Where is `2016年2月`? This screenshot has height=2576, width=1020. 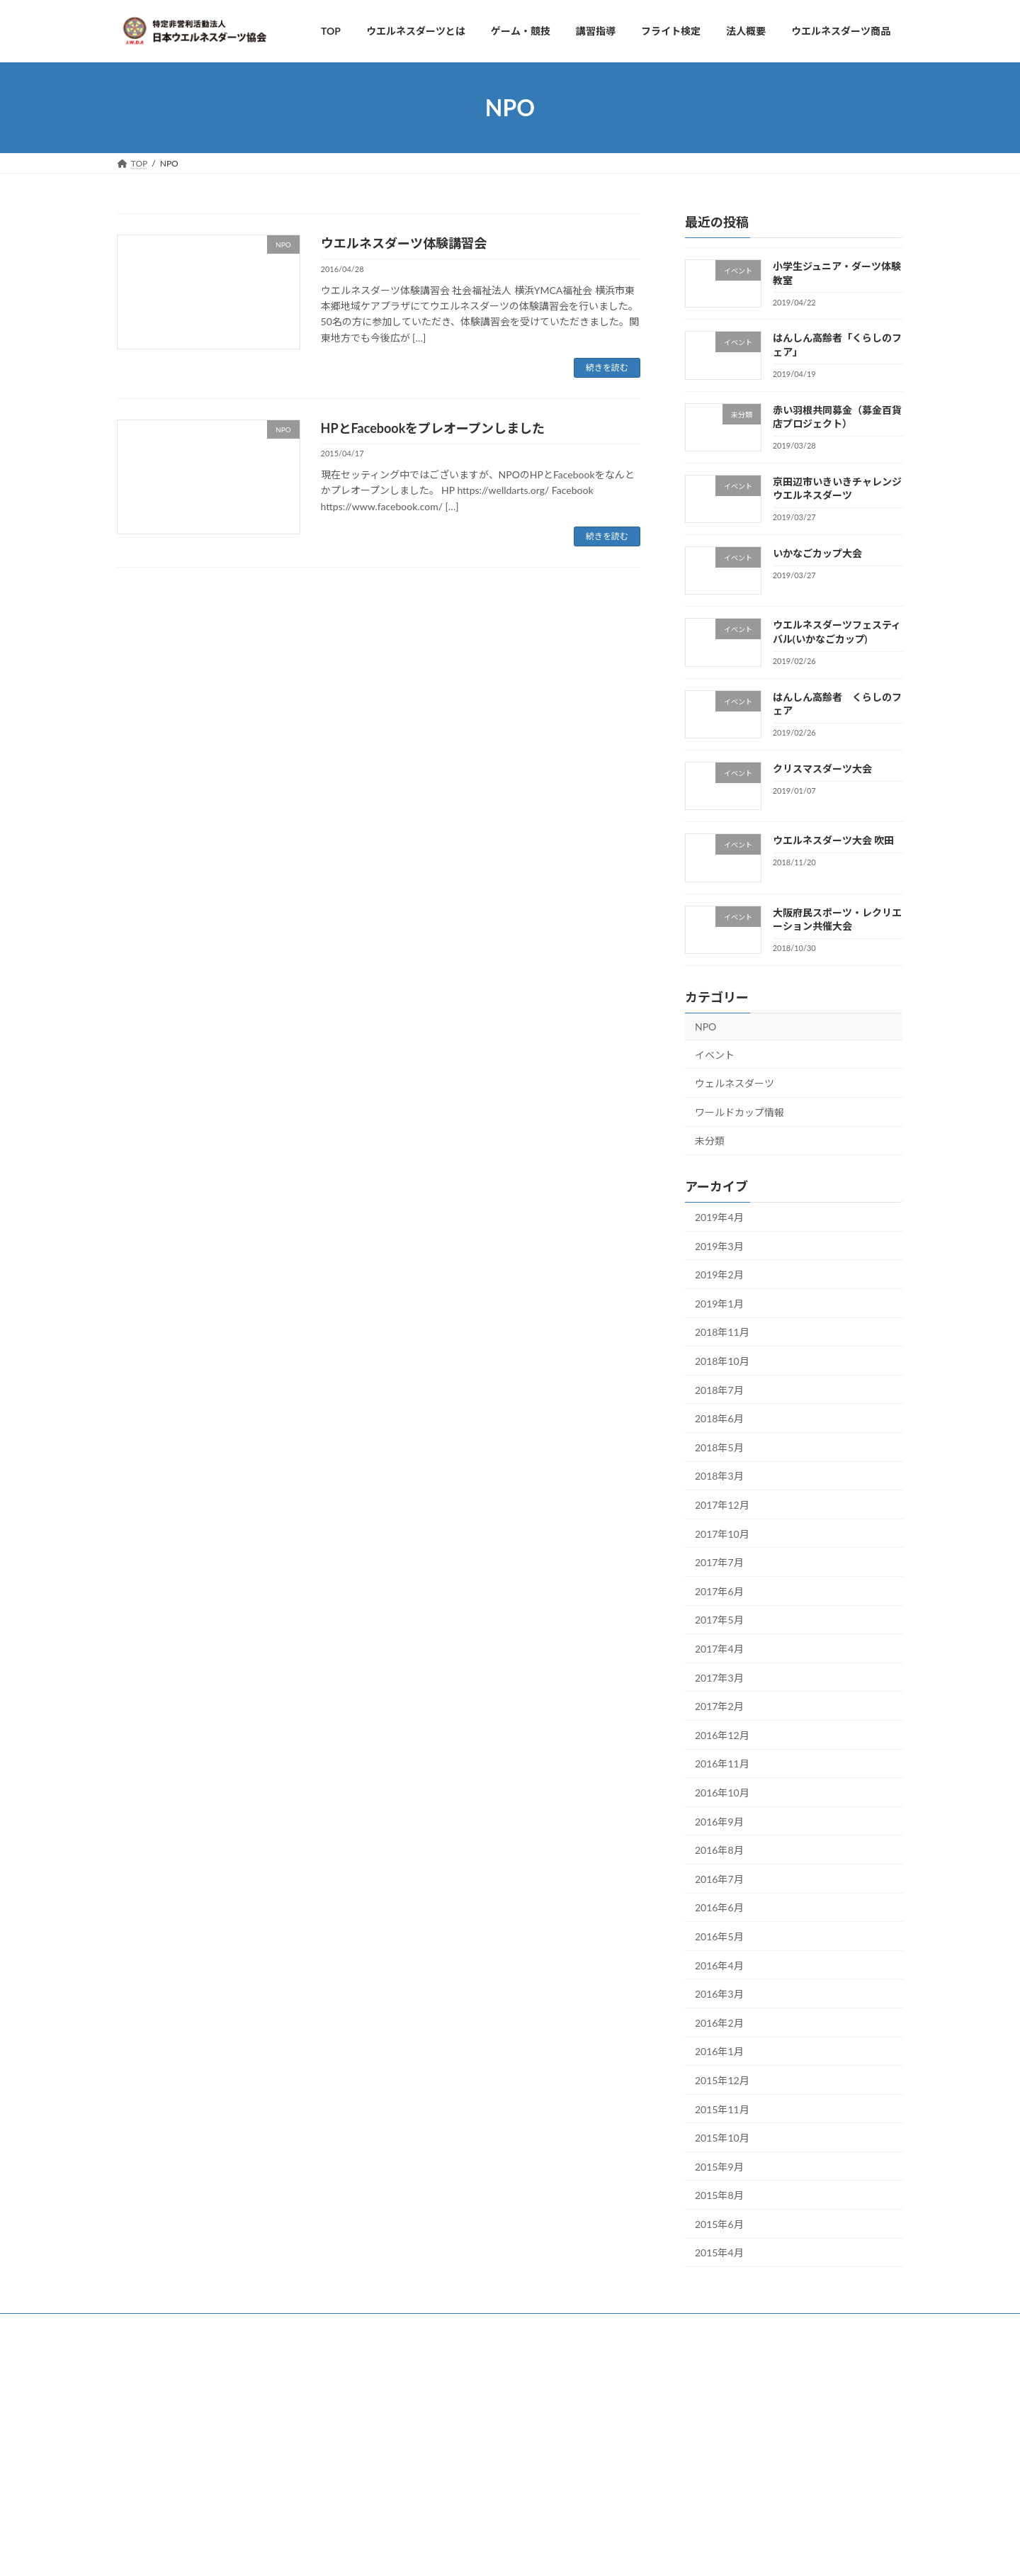
2016年2月 is located at coordinates (719, 2023).